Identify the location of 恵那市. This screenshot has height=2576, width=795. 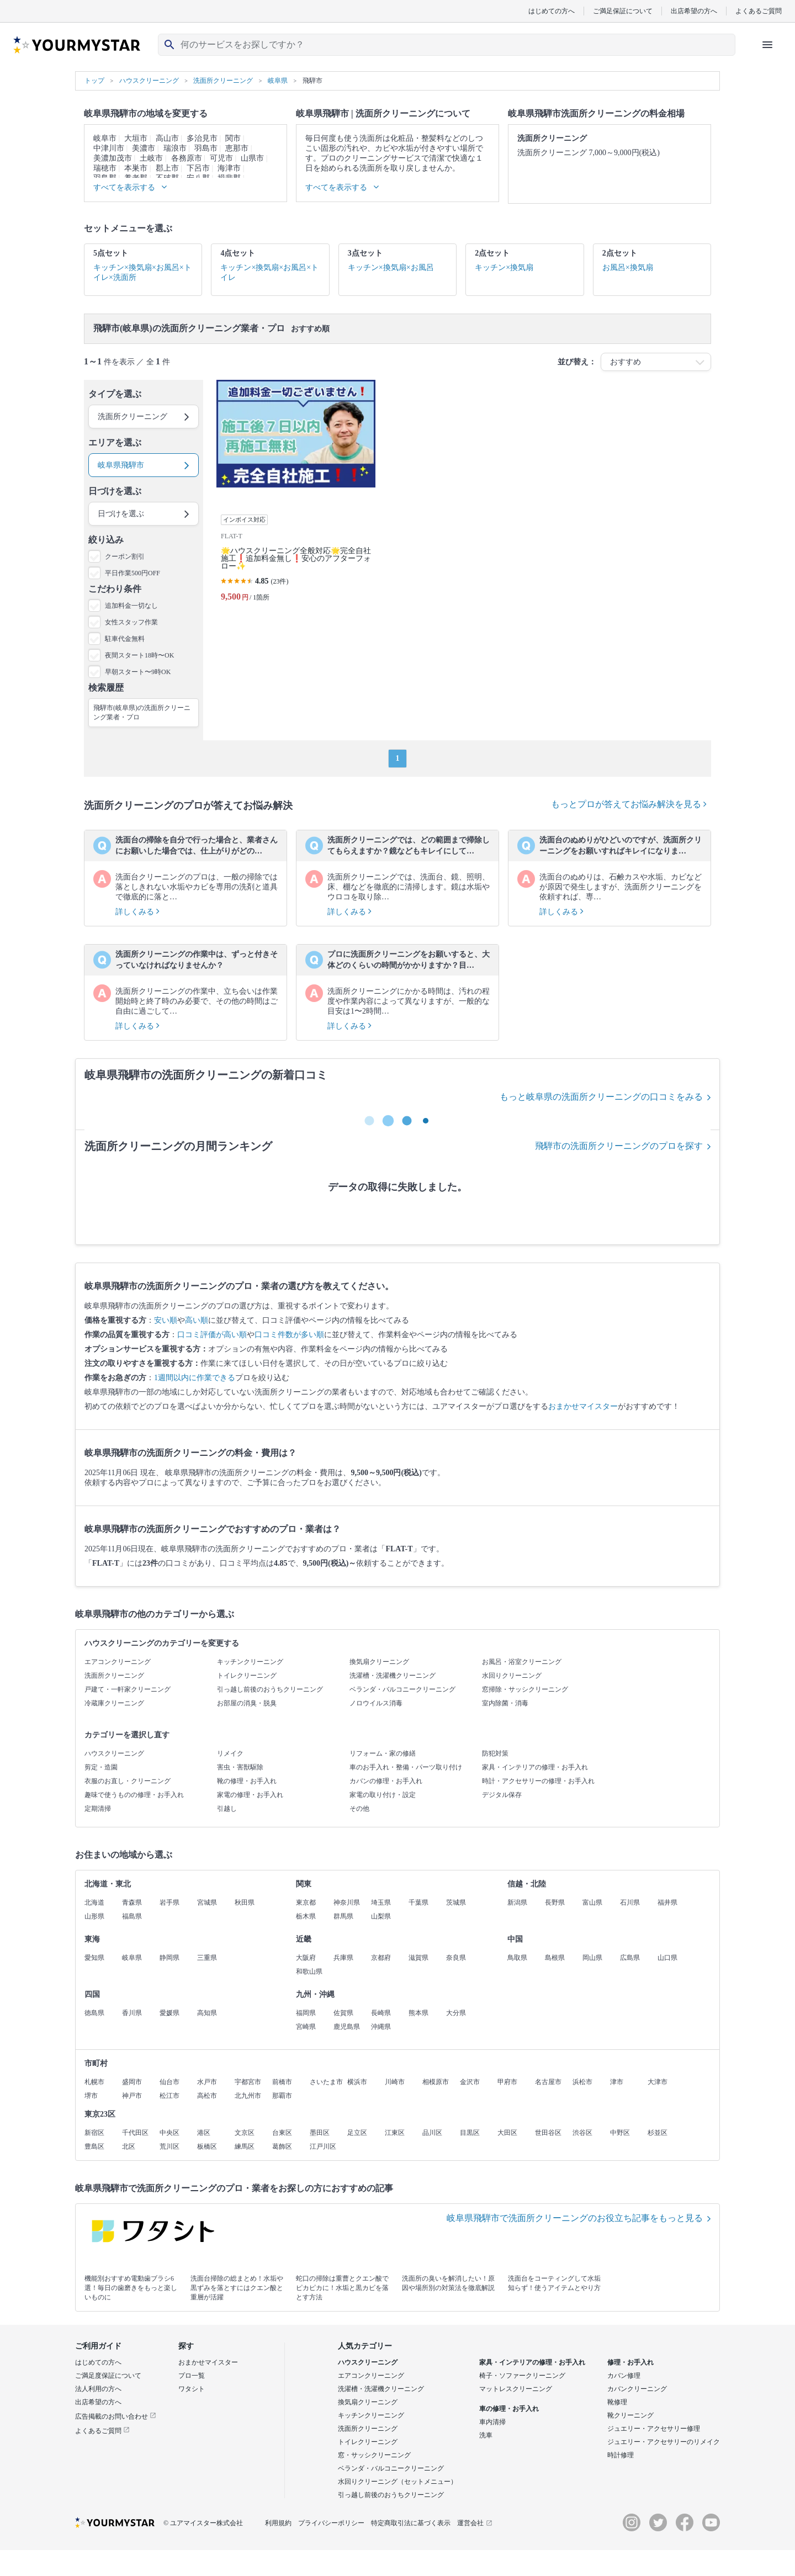
(236, 148).